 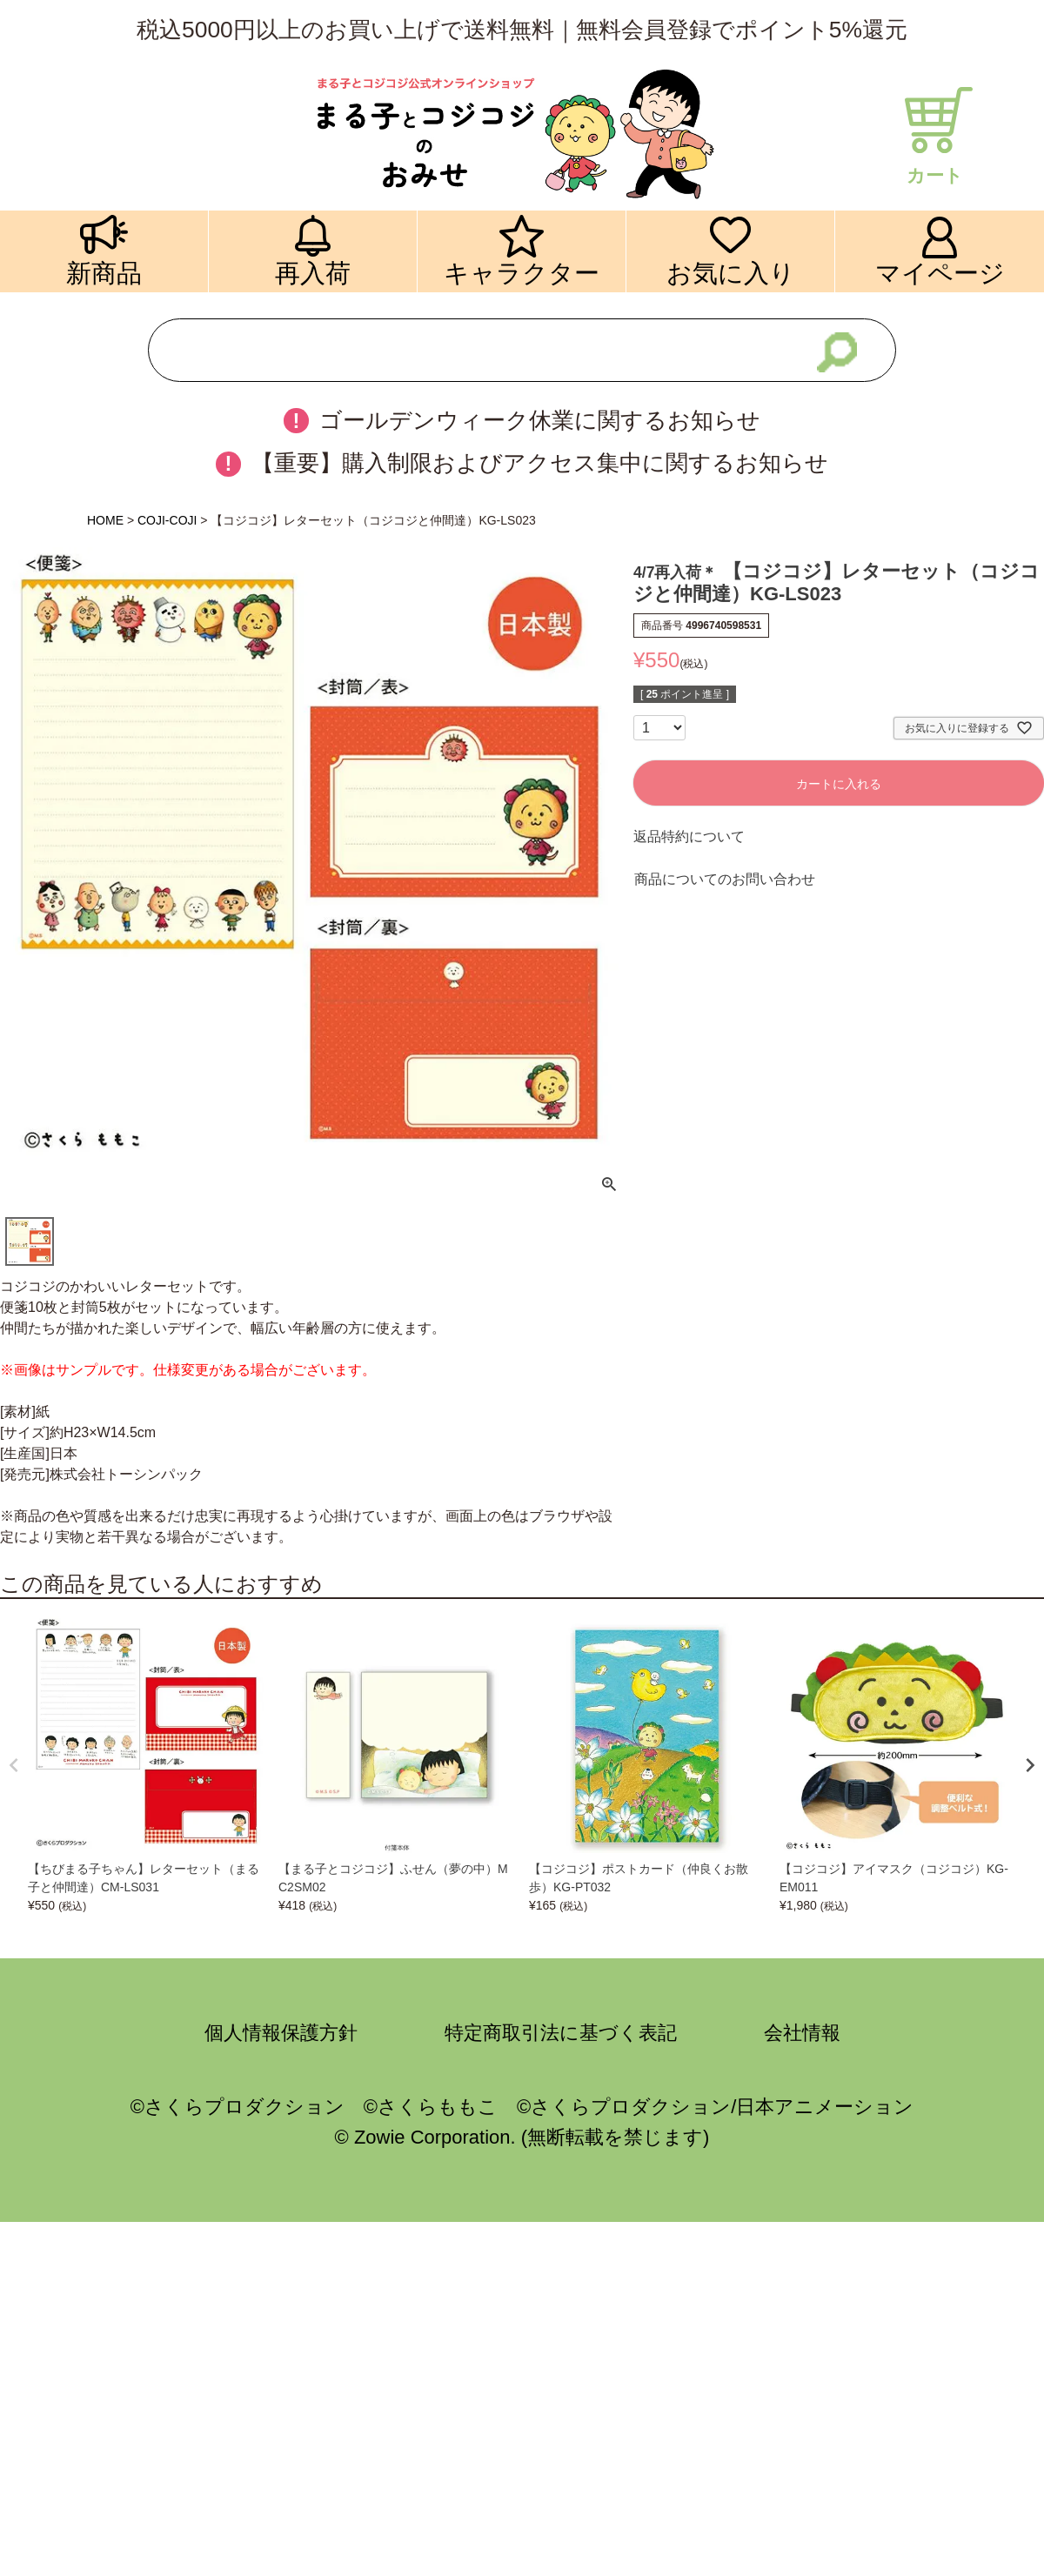 I want to click on 個人情報保護方針, so click(x=281, y=2033).